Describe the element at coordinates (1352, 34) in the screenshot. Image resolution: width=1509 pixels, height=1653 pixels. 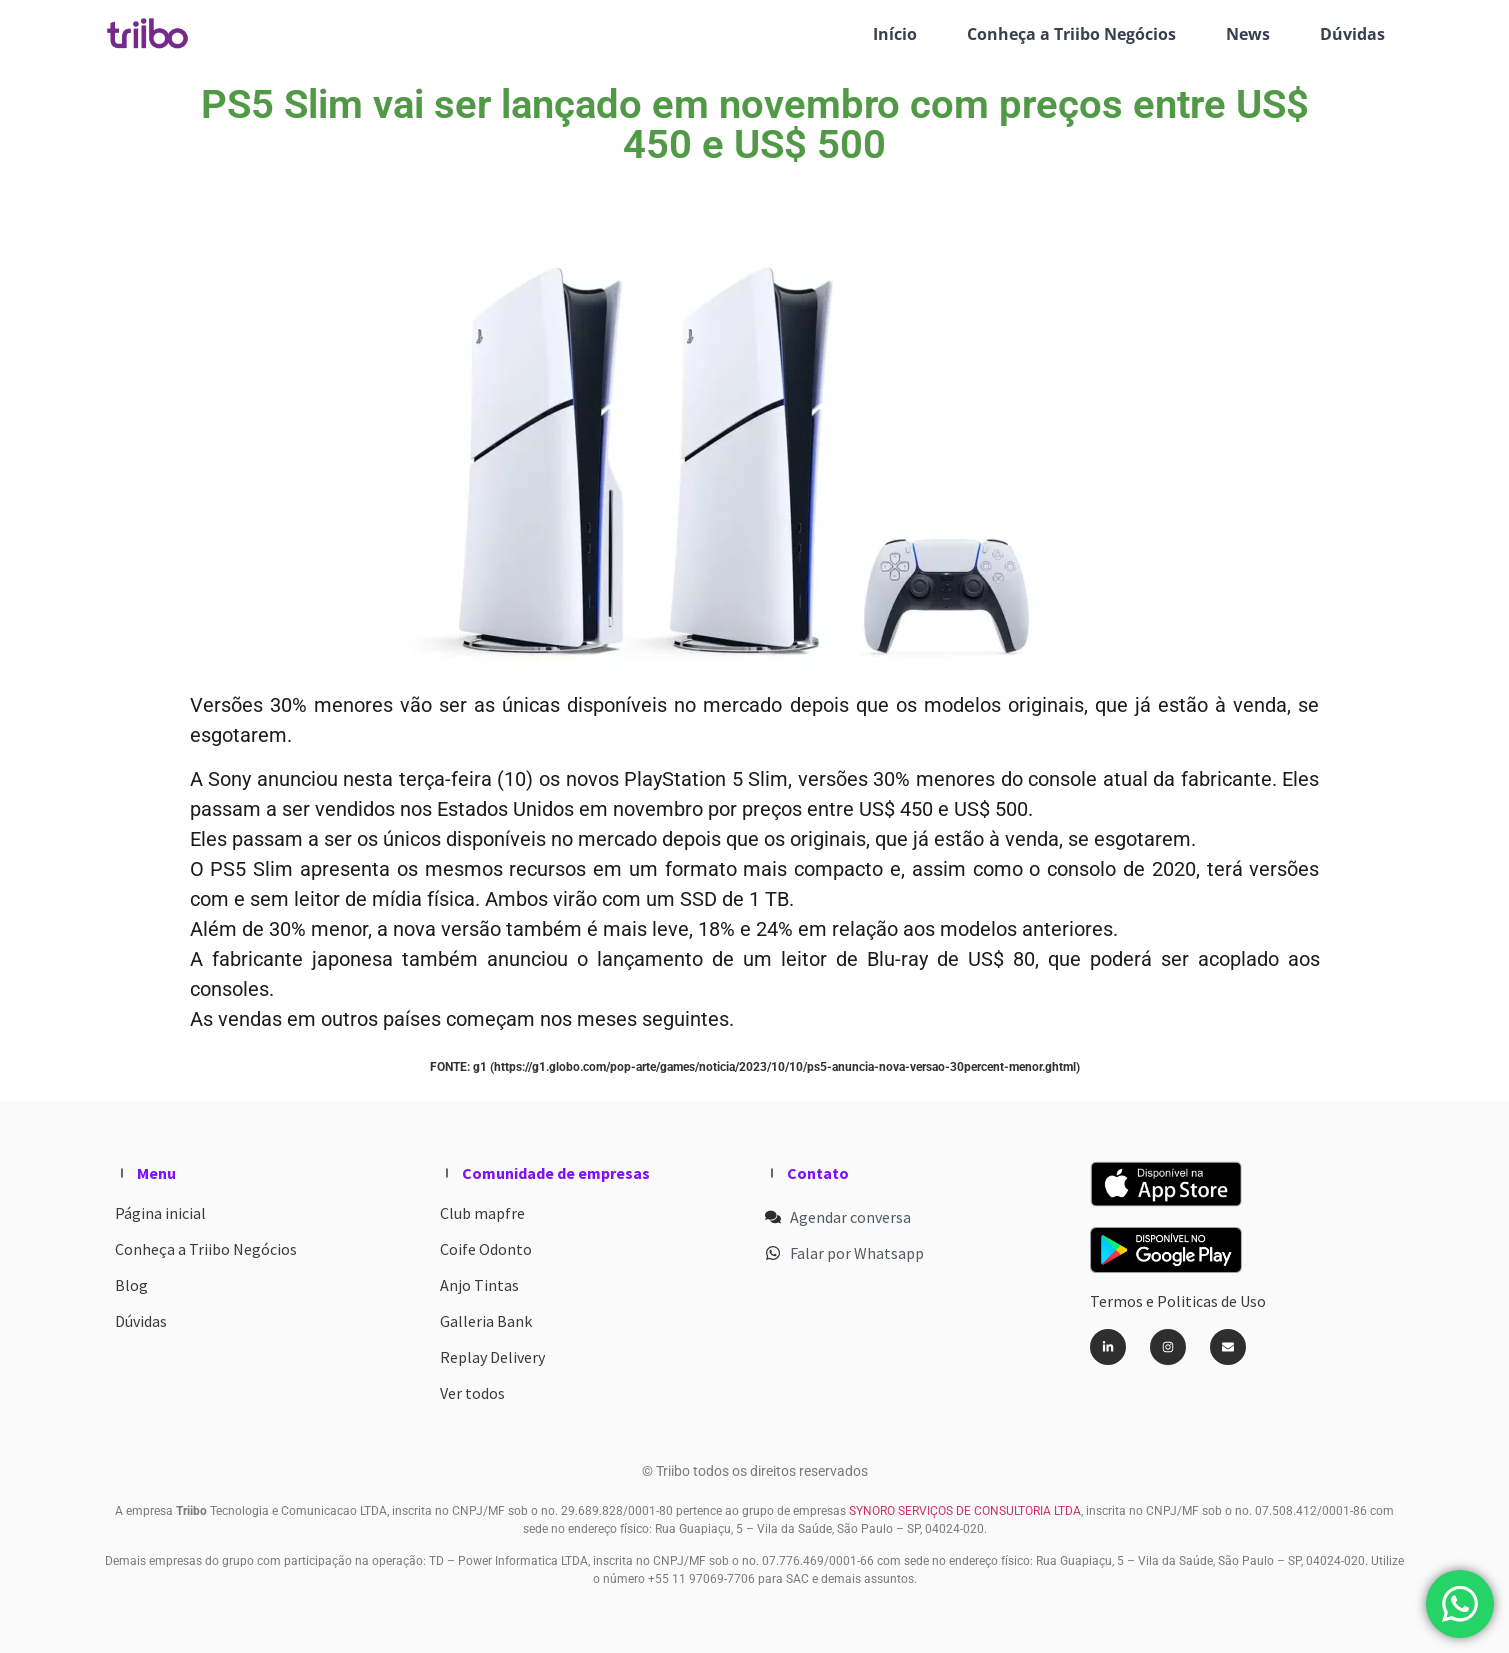
I see `Dúvidas` at that location.